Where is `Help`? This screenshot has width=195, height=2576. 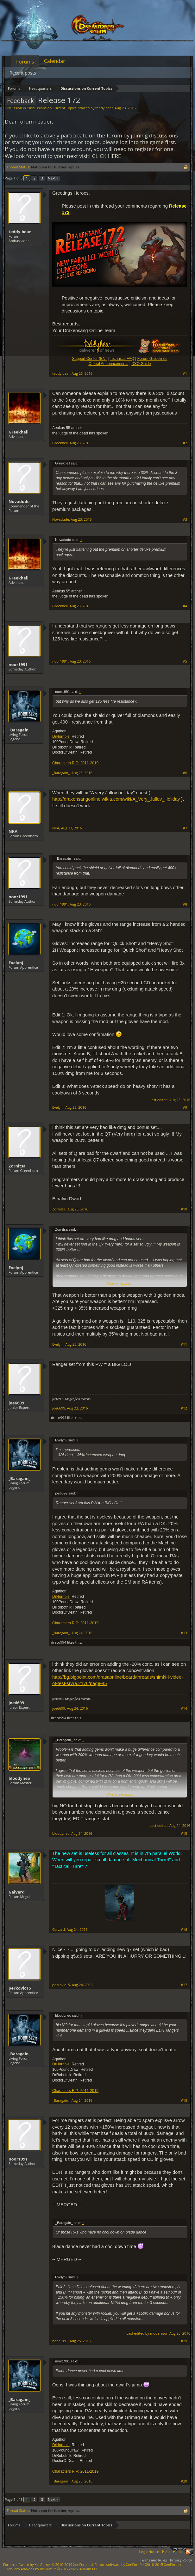 Help is located at coordinates (166, 2551).